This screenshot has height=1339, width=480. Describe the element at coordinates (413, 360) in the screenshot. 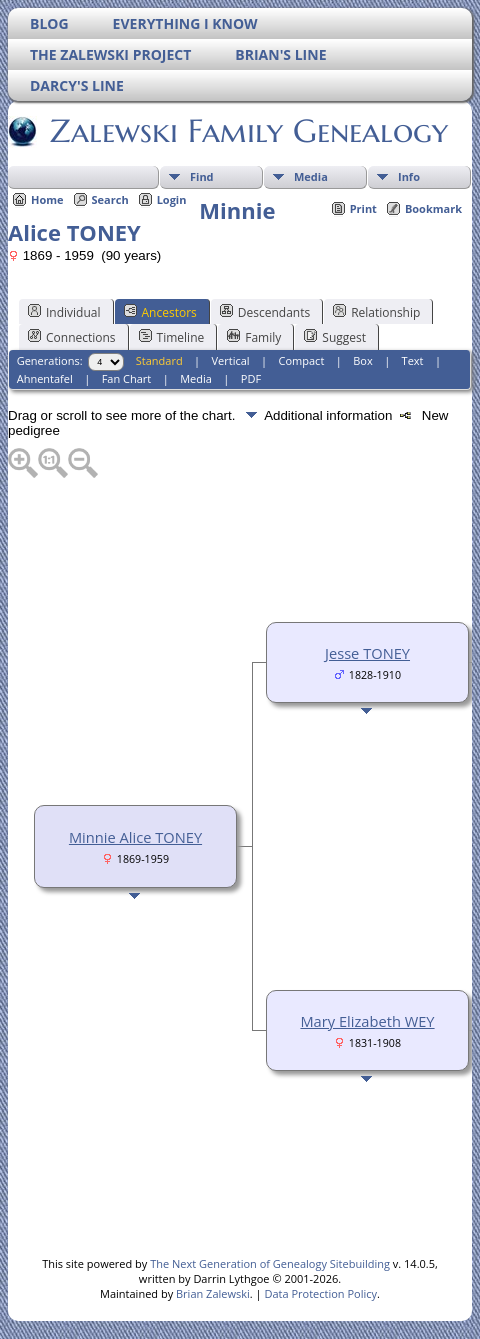

I see `Text` at that location.